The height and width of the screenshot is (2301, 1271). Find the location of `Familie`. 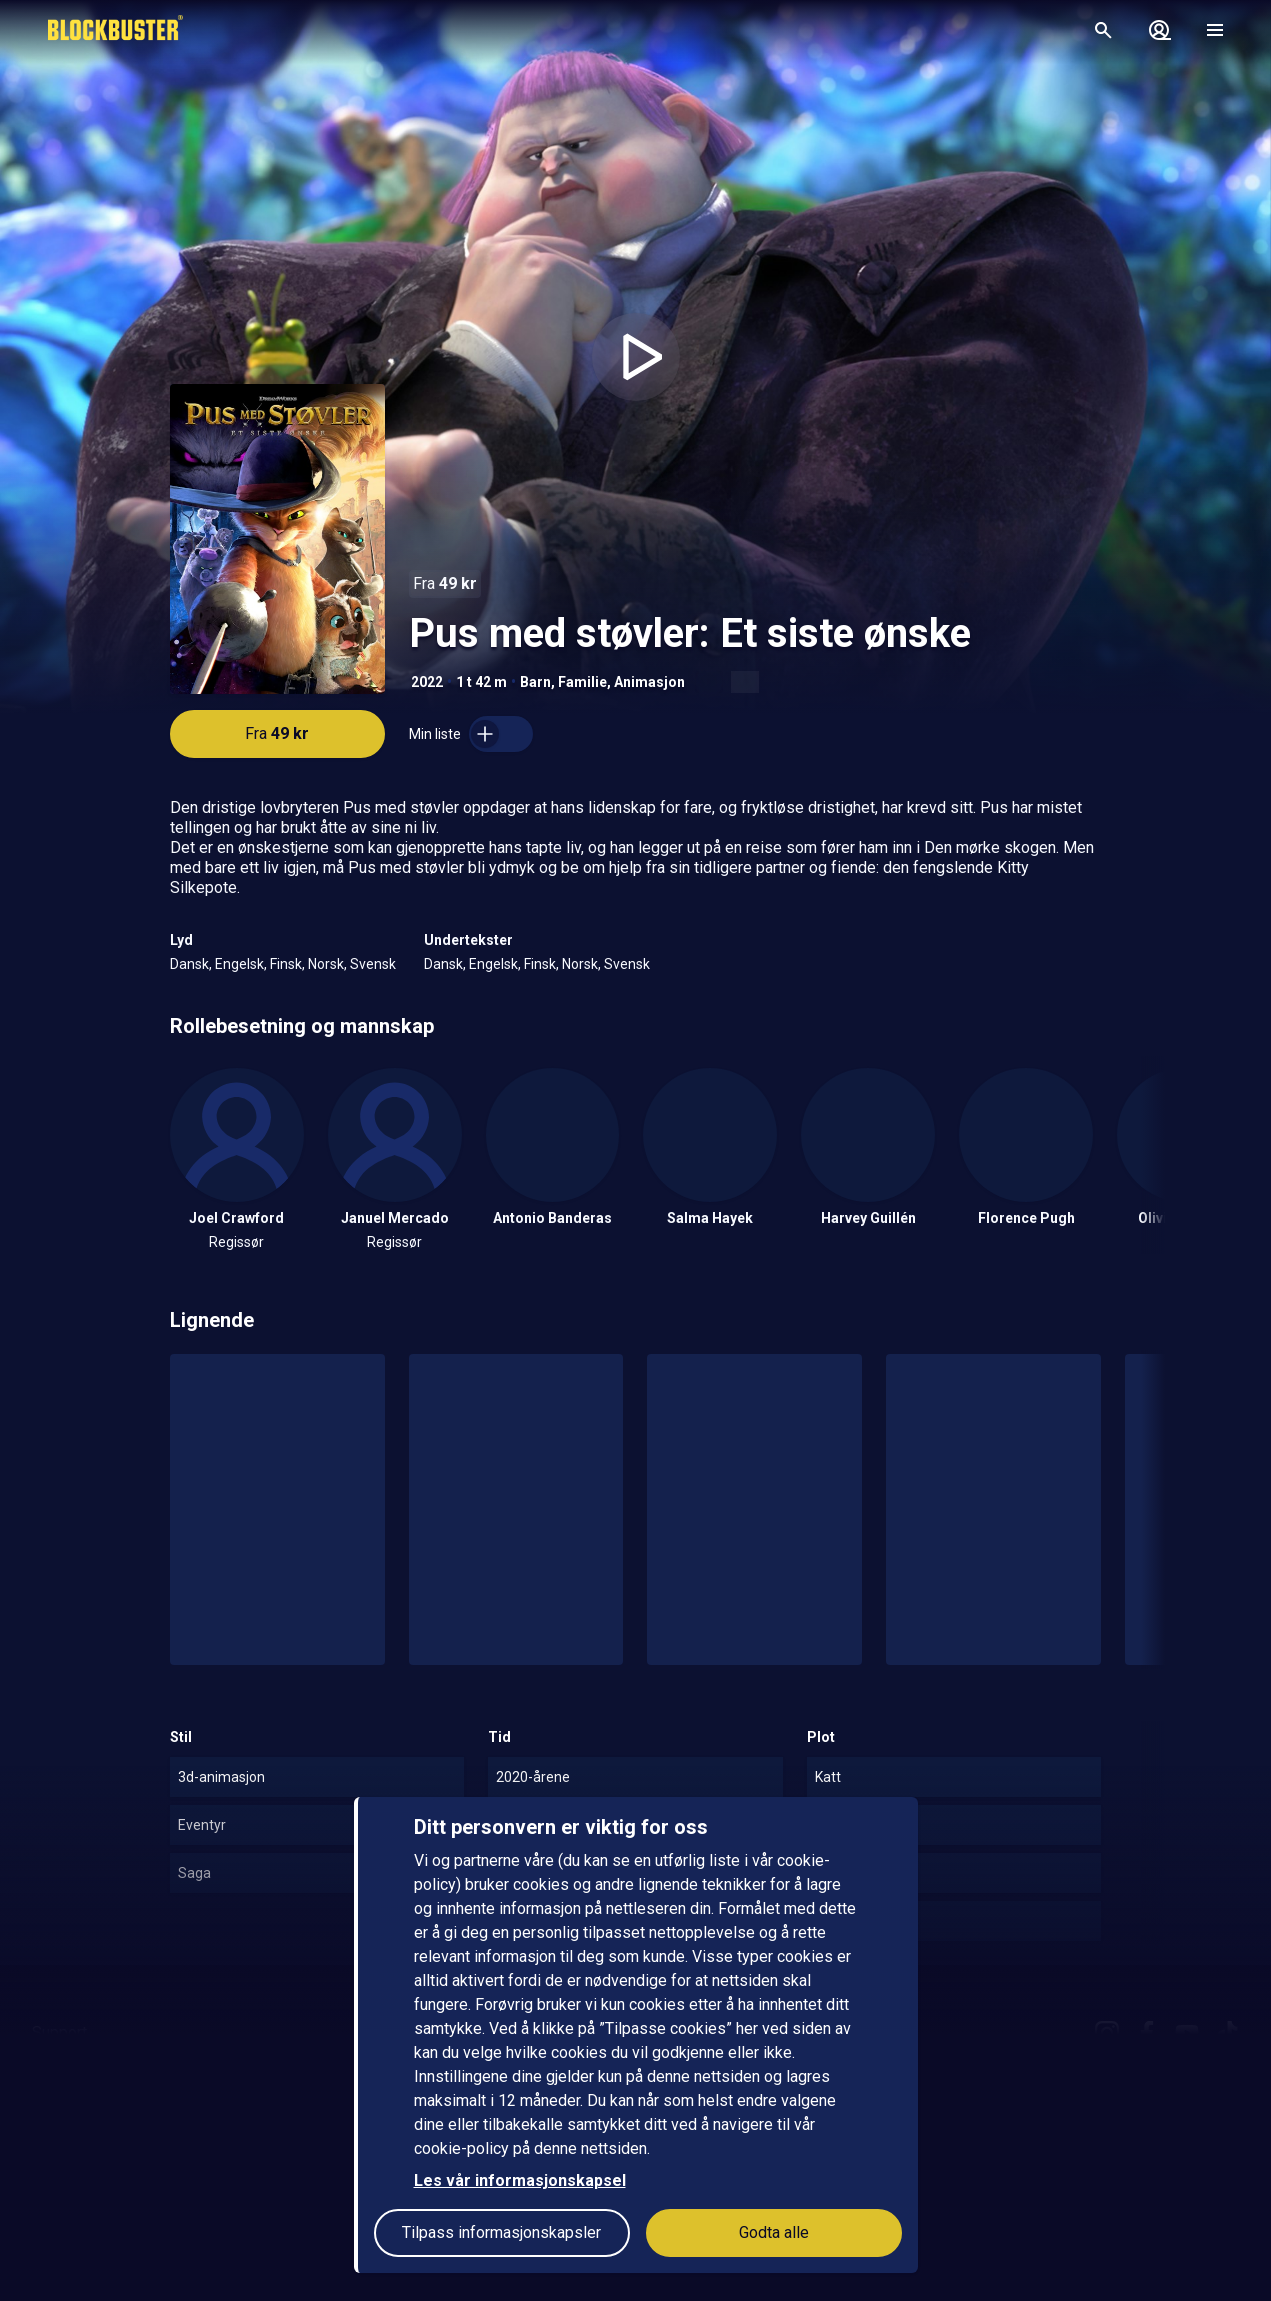

Familie is located at coordinates (582, 682).